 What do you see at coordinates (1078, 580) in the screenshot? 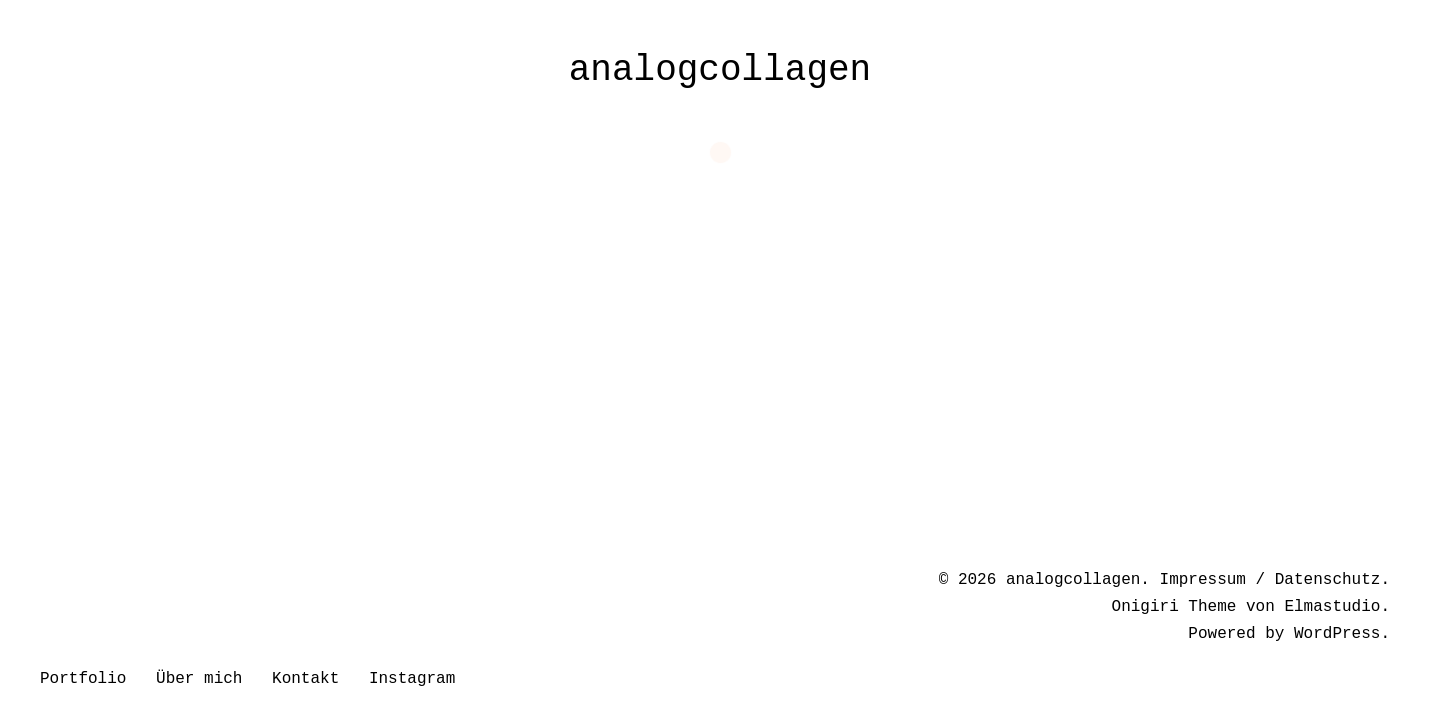
I see `analogcollagen.` at bounding box center [1078, 580].